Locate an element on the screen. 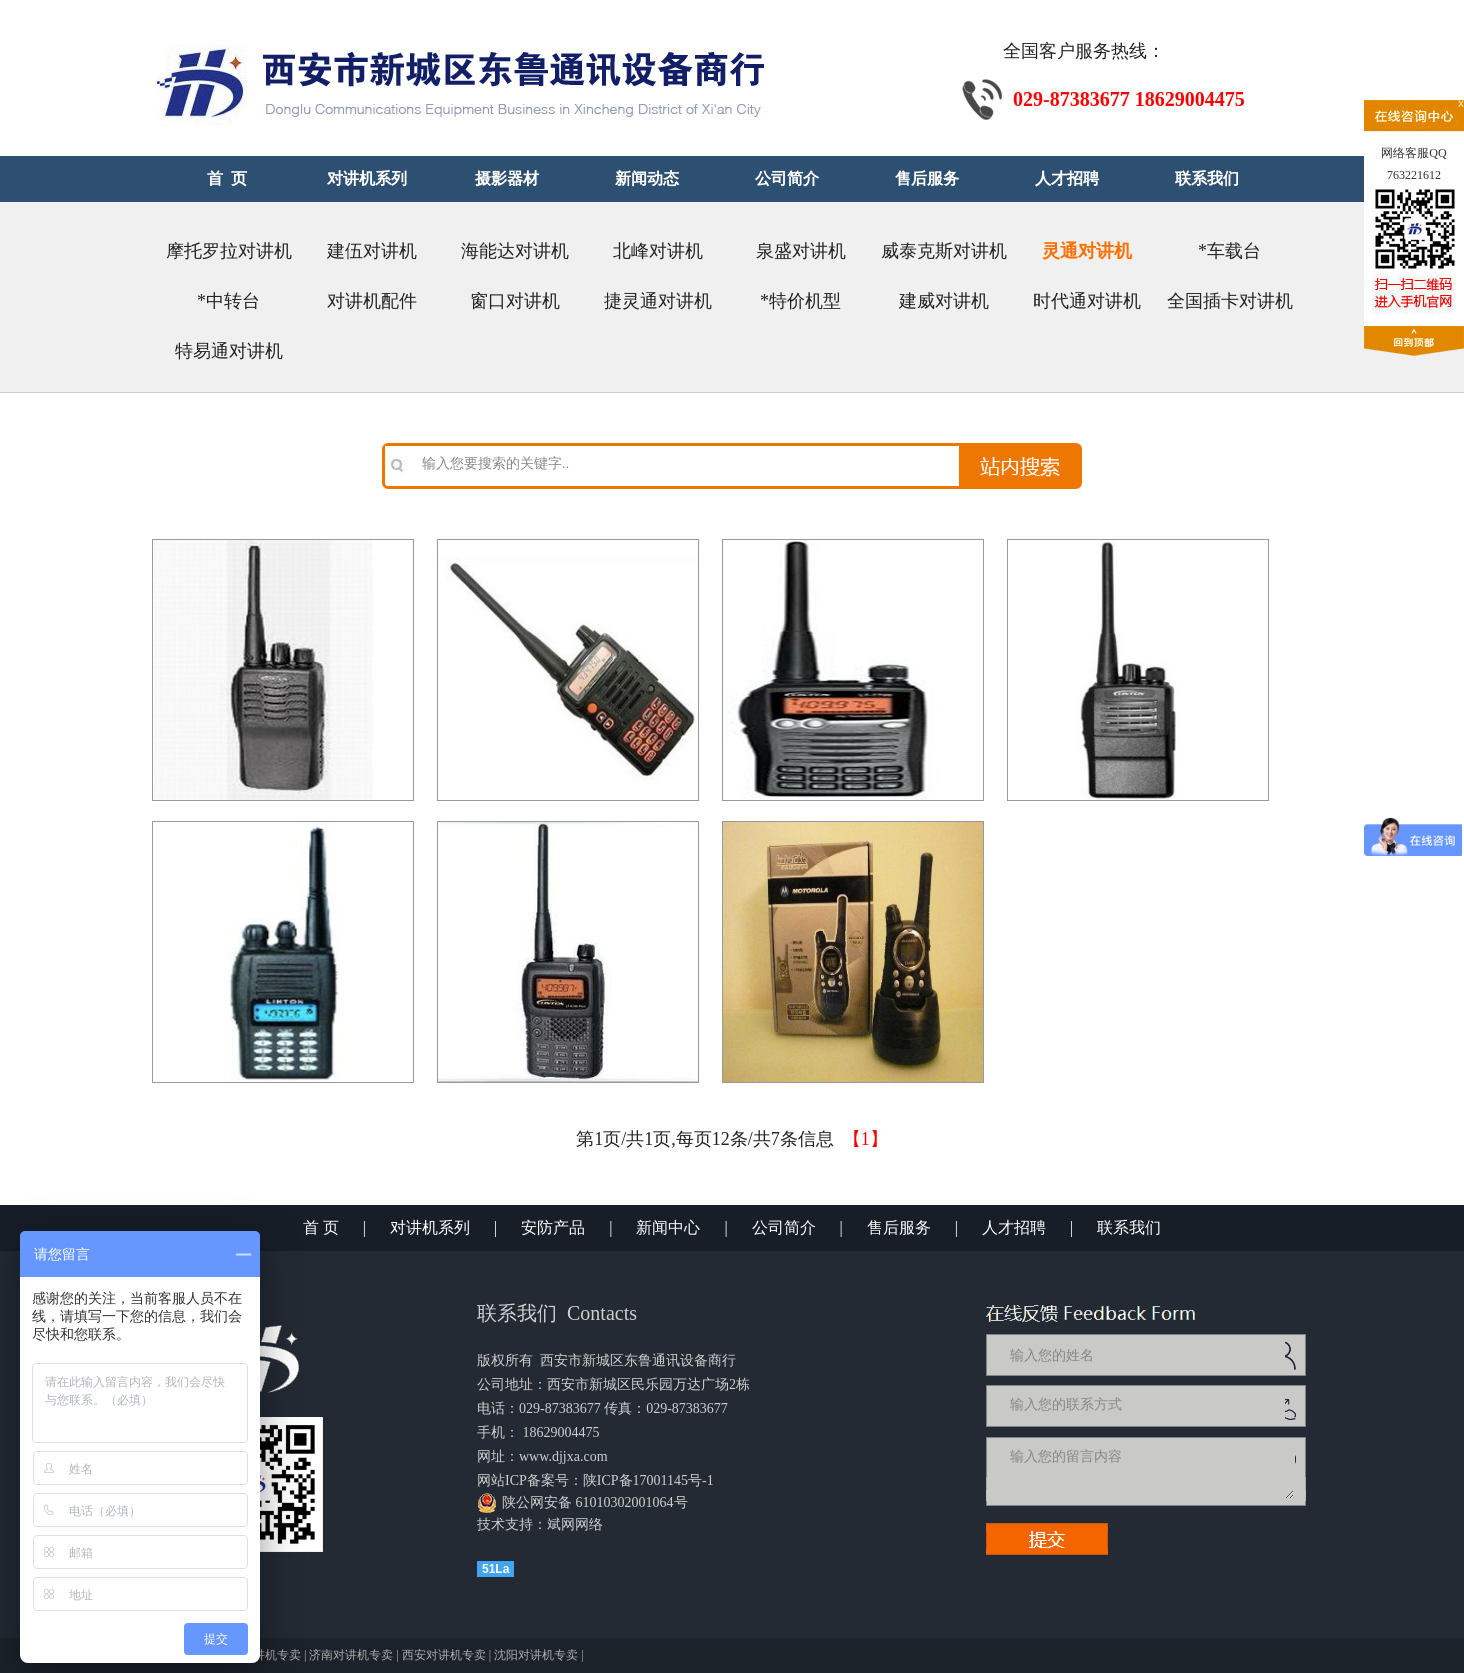 The image size is (1464, 1673). 北峰对讲机 is located at coordinates (658, 251).